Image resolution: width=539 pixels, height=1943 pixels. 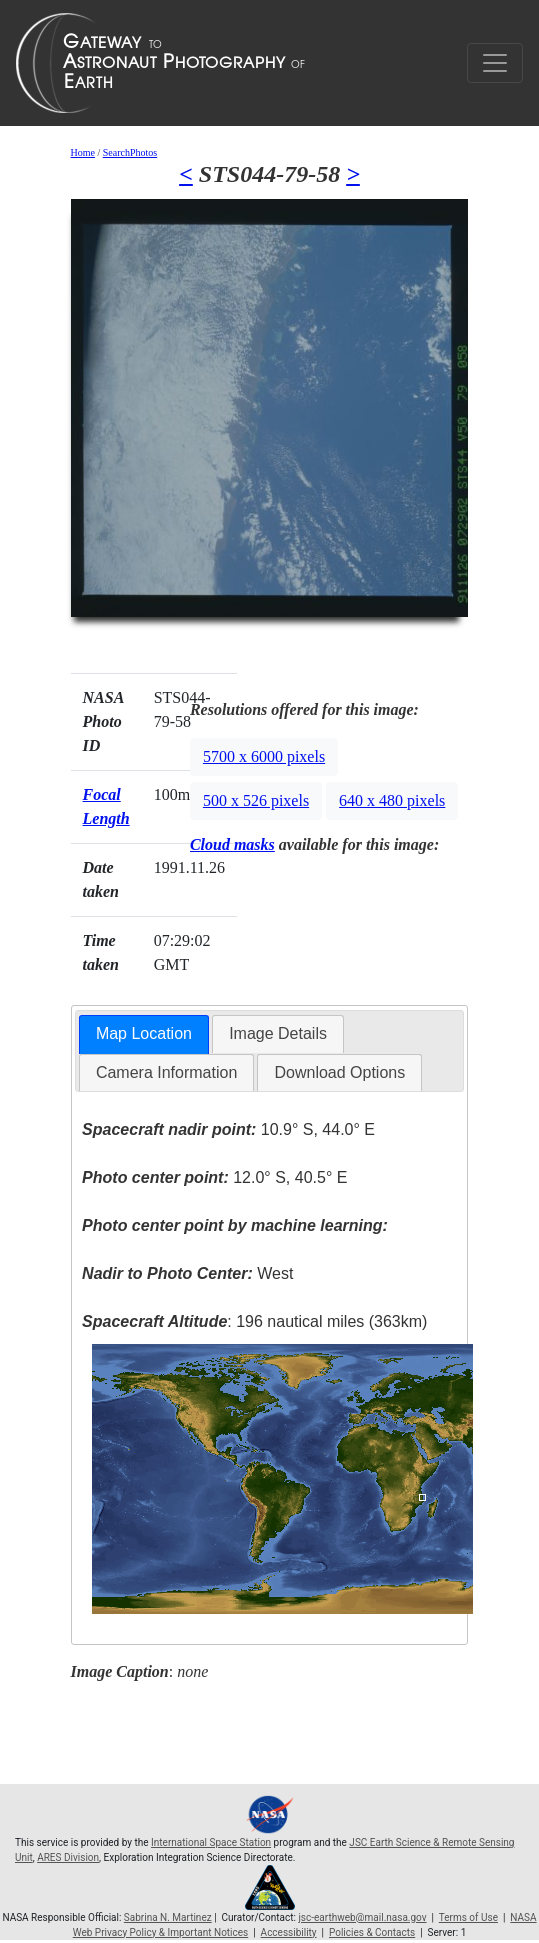 What do you see at coordinates (468, 1917) in the screenshot?
I see `Terms of Use` at bounding box center [468, 1917].